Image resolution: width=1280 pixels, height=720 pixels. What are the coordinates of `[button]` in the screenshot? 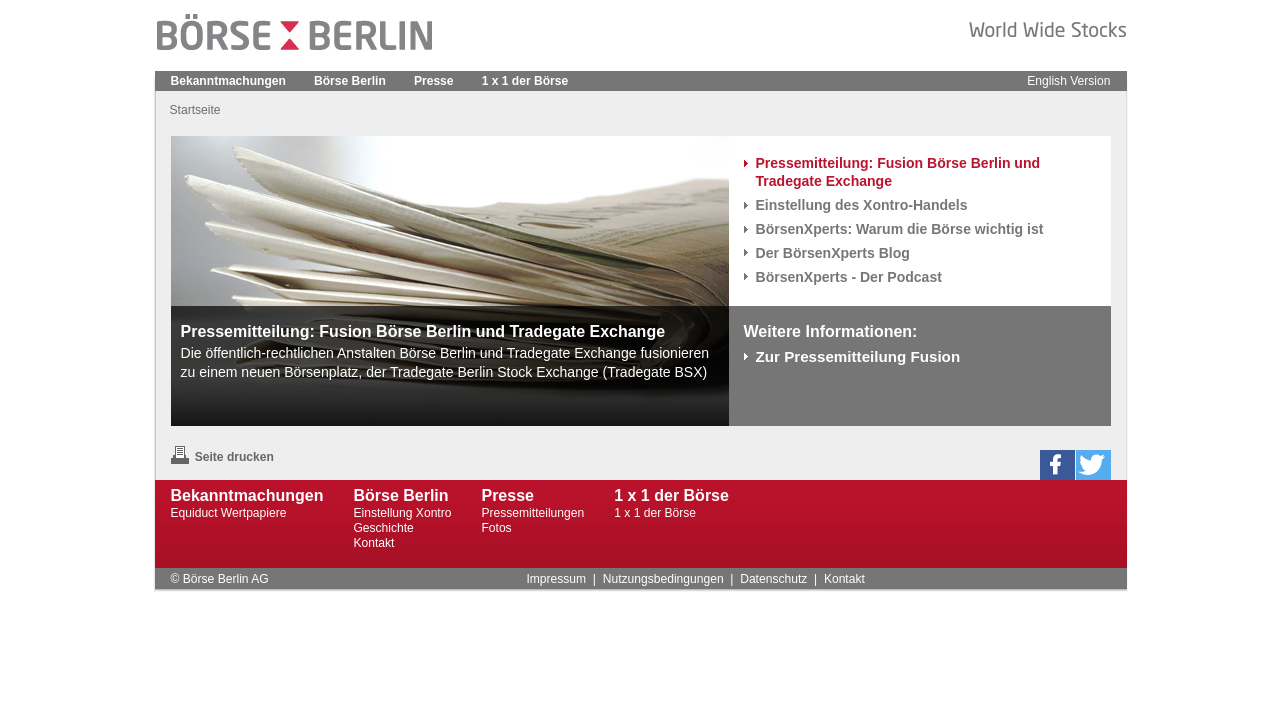 It's located at (1057, 465).